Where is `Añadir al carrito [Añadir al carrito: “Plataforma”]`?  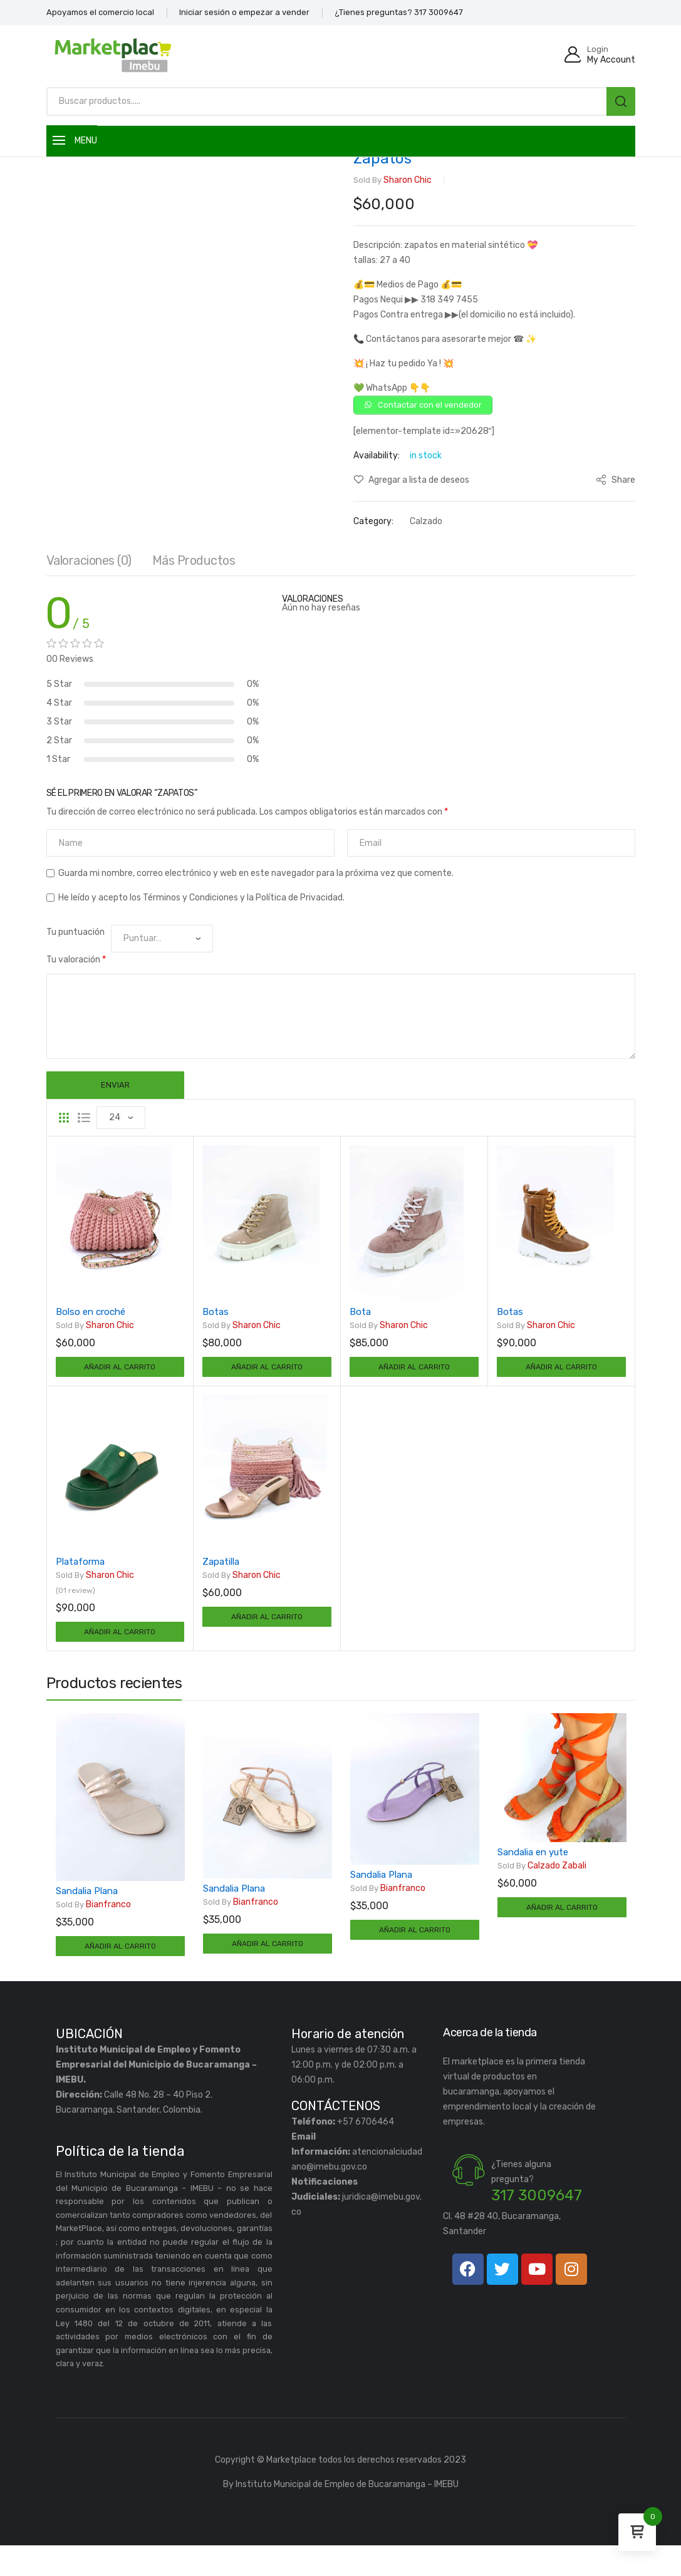 Añadir al carrito [Añadir al carrito: “Plataforma”] is located at coordinates (119, 1654).